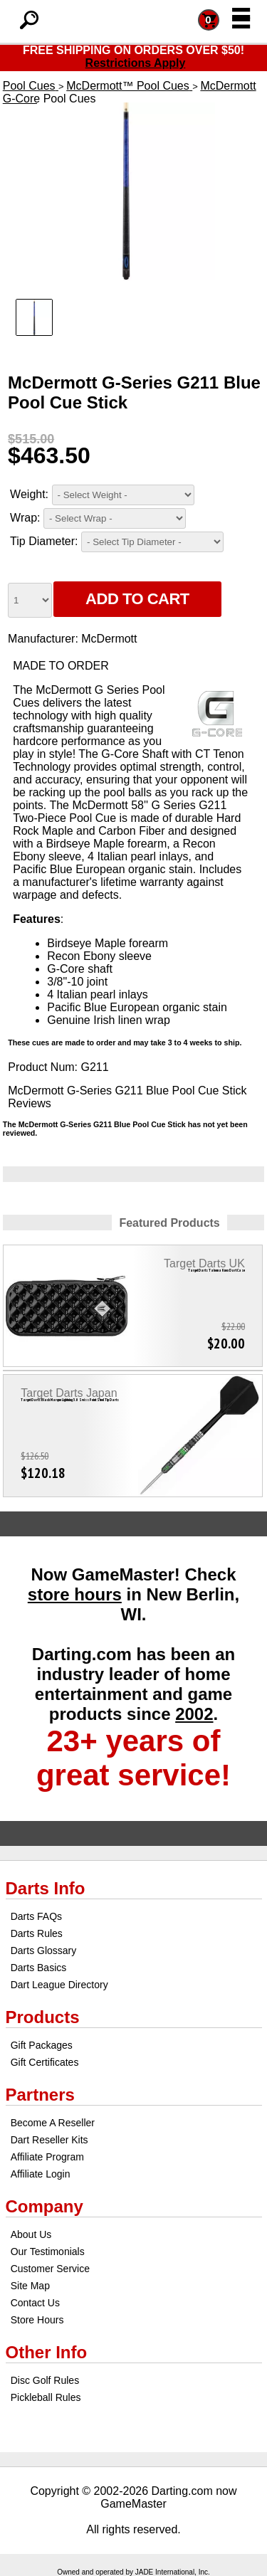 The height and width of the screenshot is (2576, 267). What do you see at coordinates (45, 1888) in the screenshot?
I see `Darts Info` at bounding box center [45, 1888].